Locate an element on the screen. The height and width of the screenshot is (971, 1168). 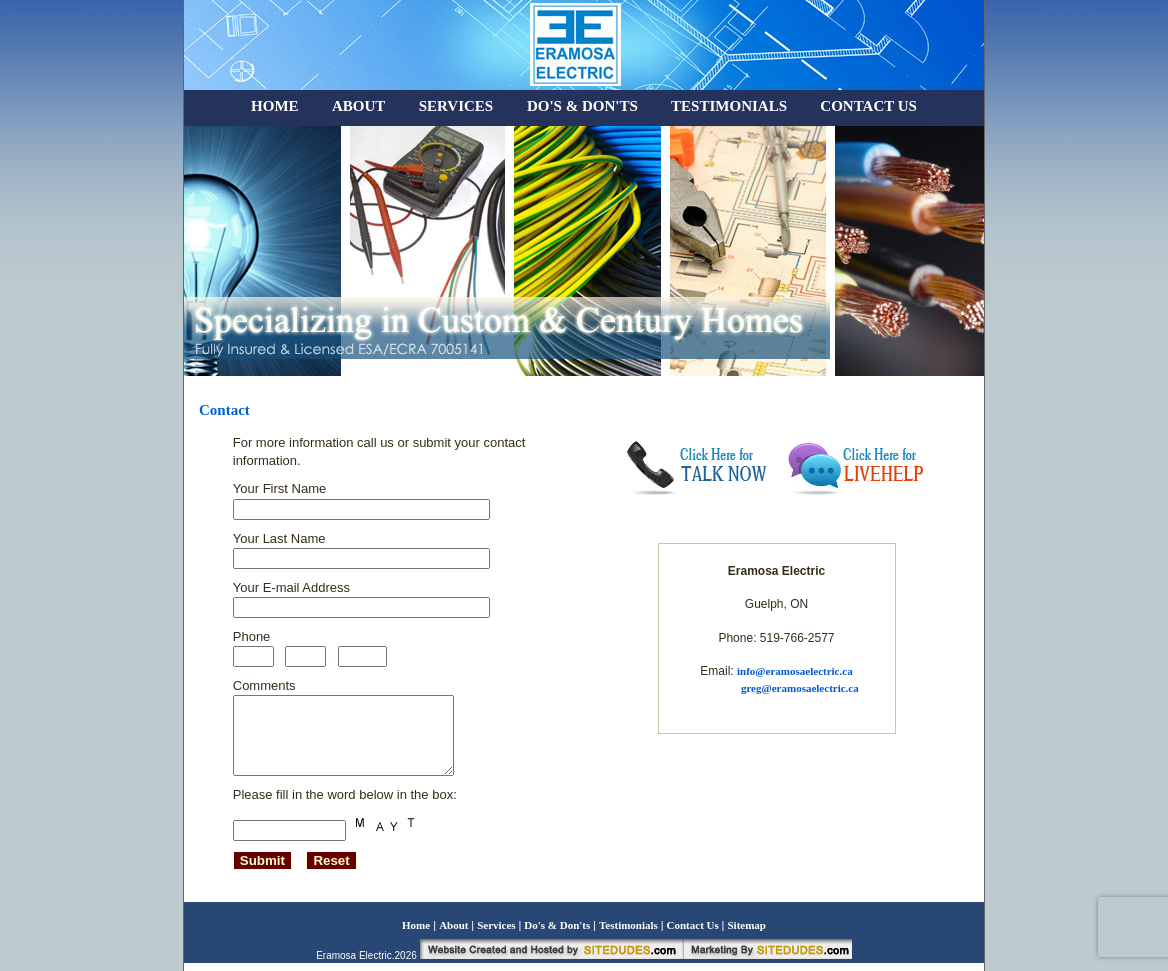
info@eramosaelectric.ca is located at coordinates (795, 671).